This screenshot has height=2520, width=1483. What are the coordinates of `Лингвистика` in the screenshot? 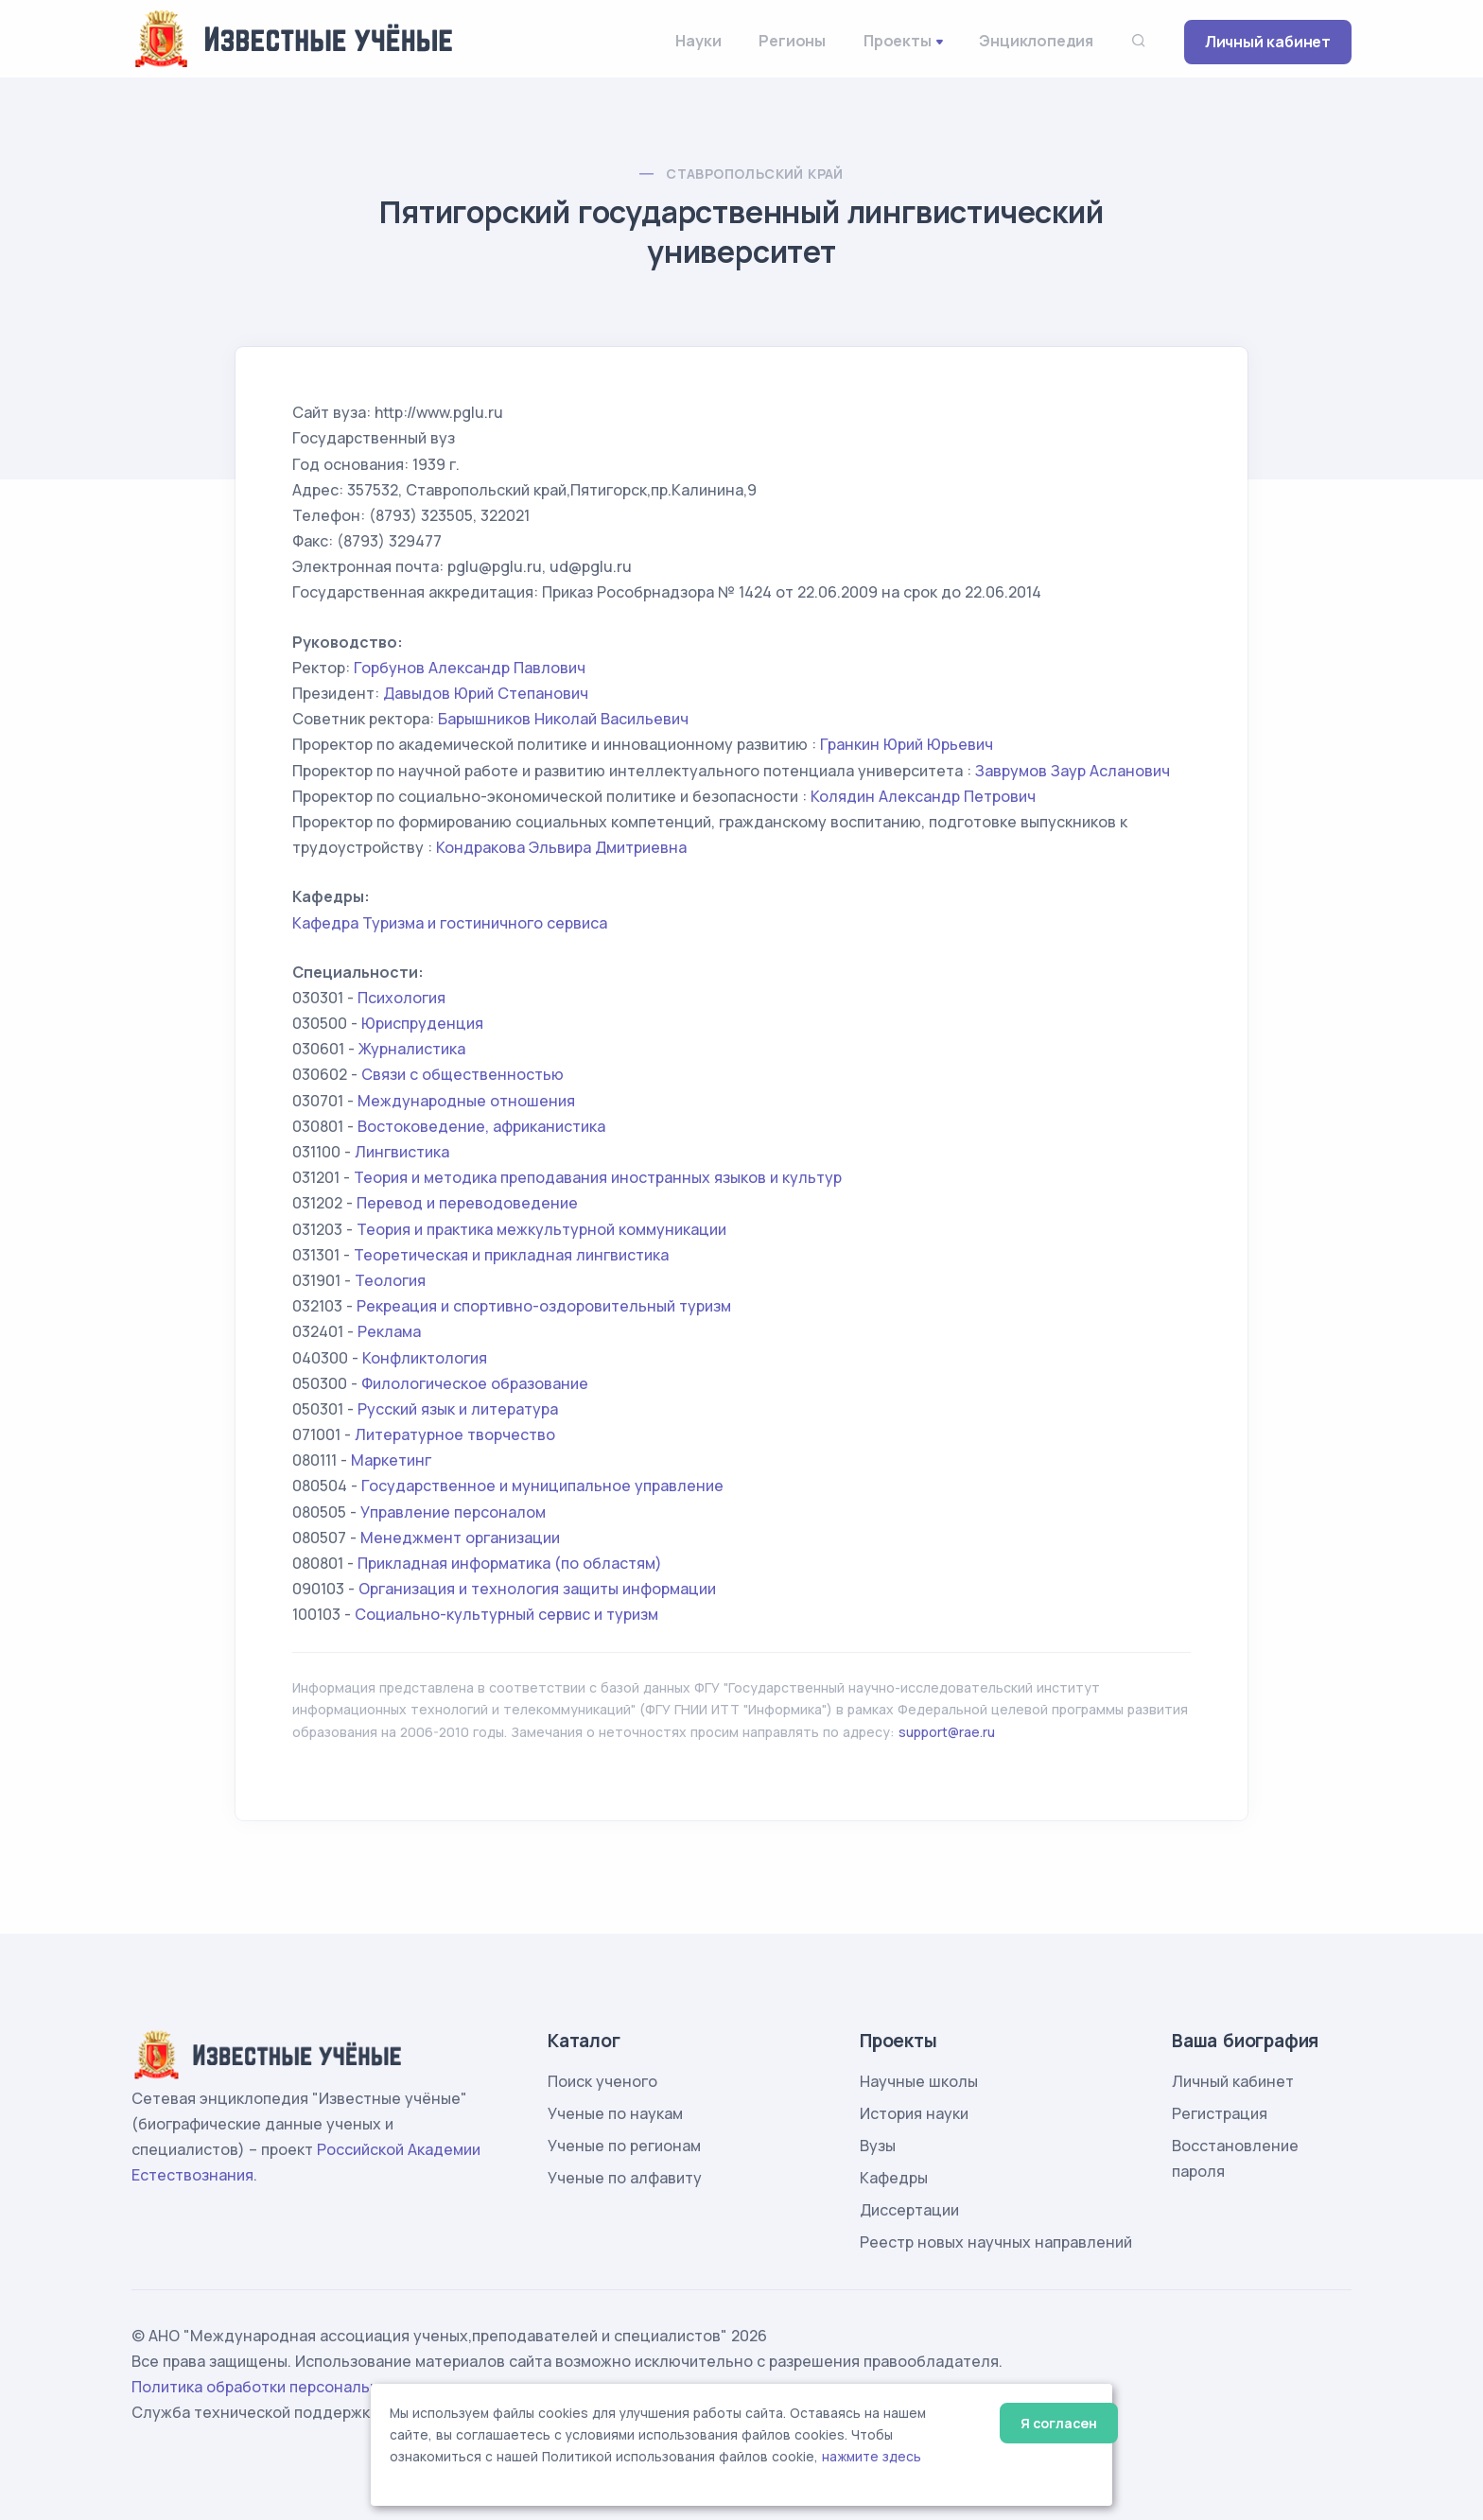 It's located at (402, 1151).